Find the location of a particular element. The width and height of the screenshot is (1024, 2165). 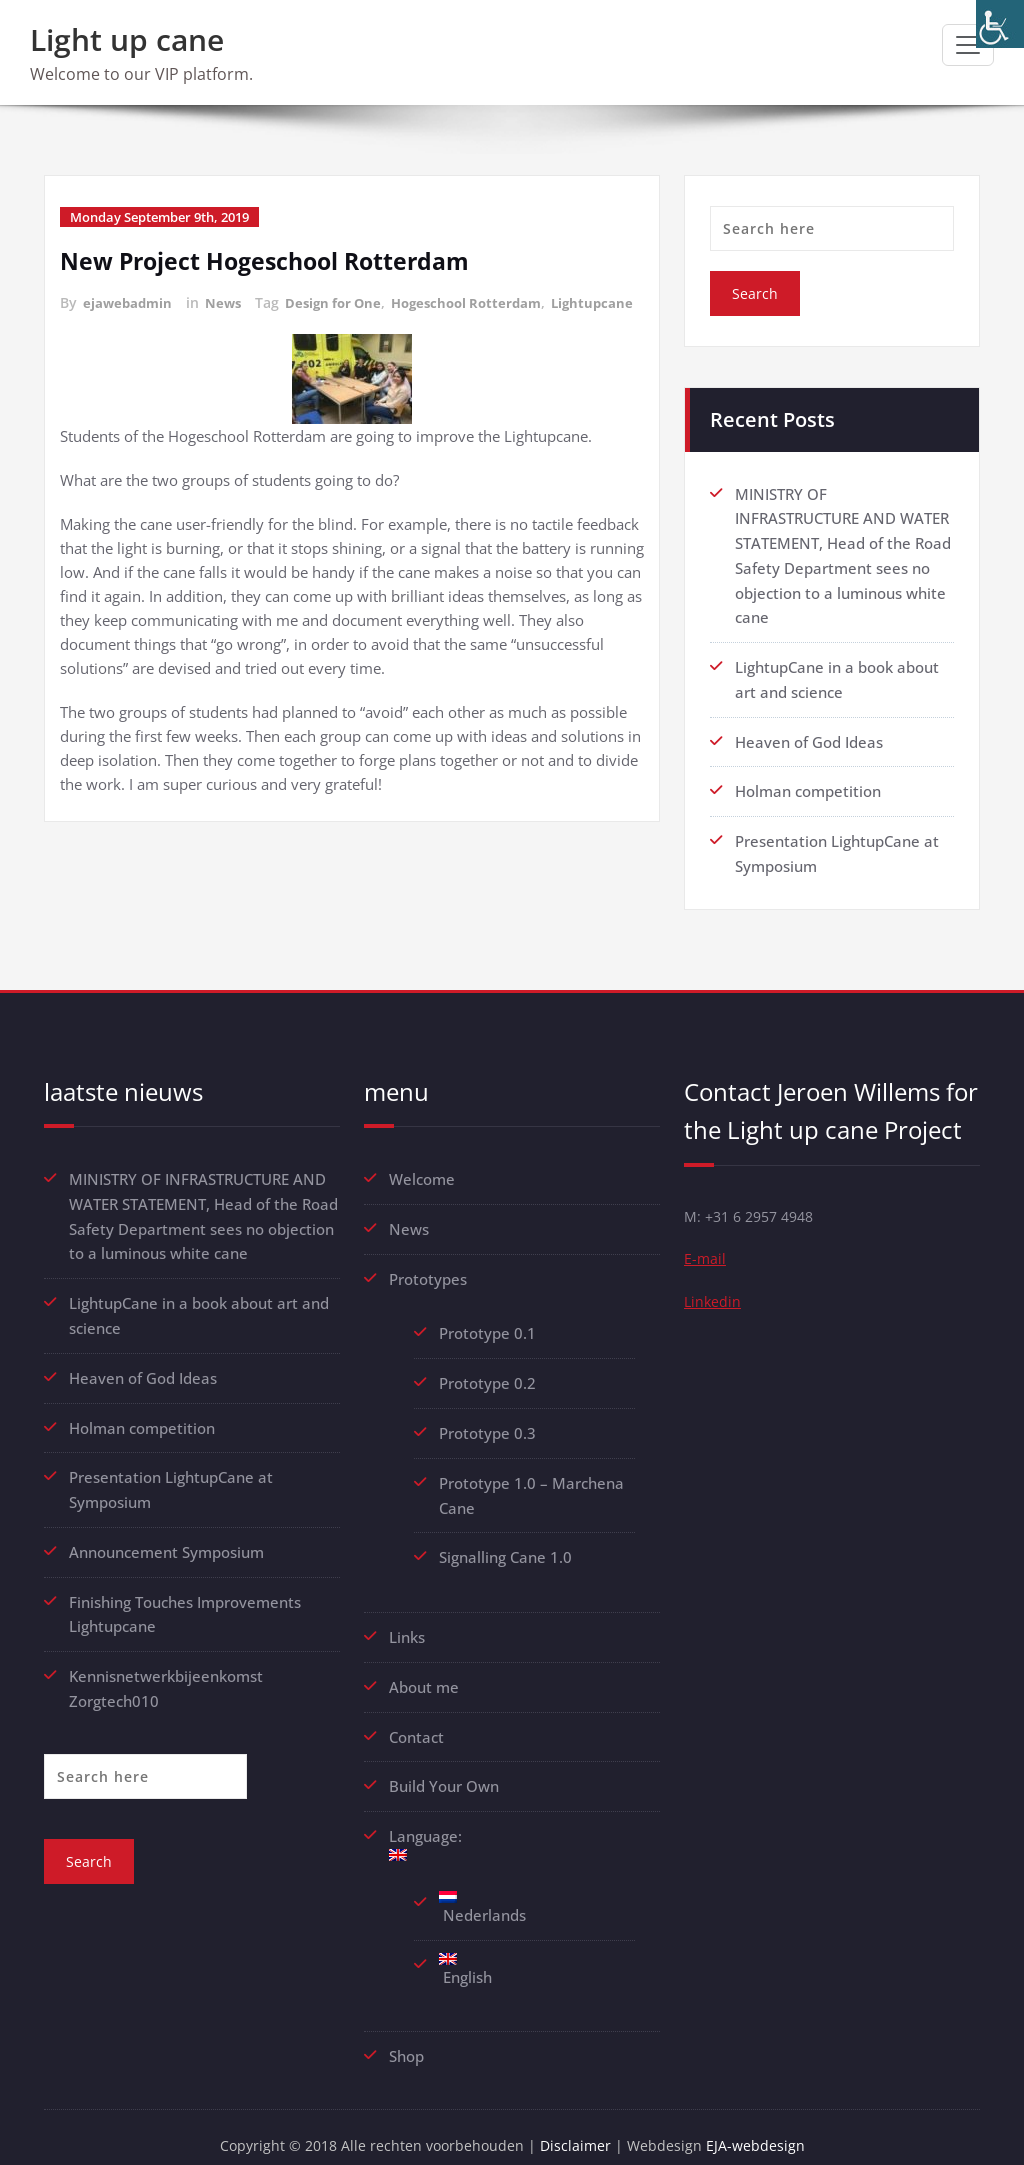

ejawebadmin is located at coordinates (129, 302).